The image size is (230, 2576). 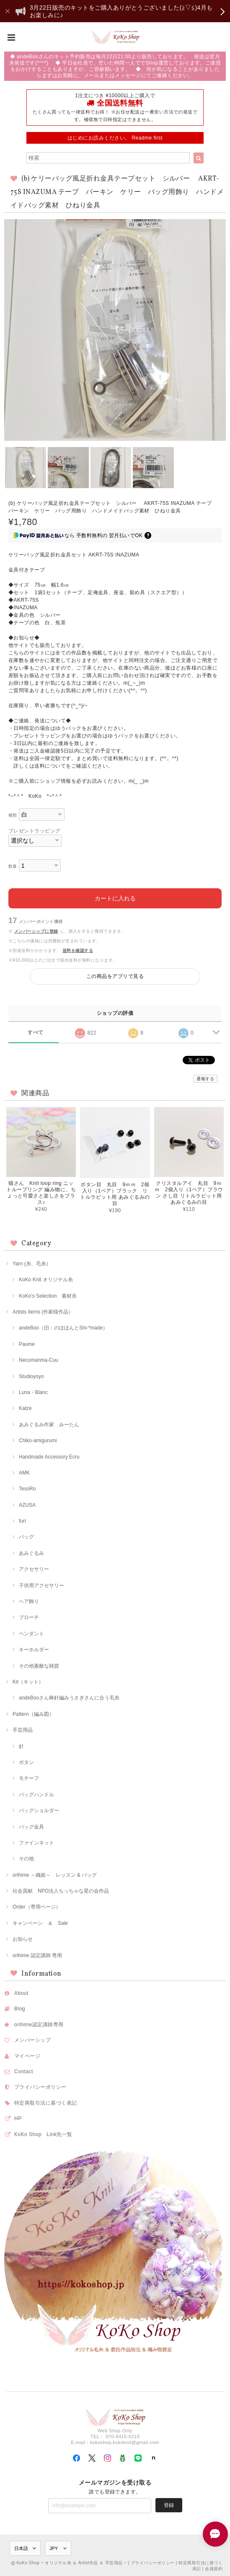 I want to click on AZUSA, so click(x=27, y=1505).